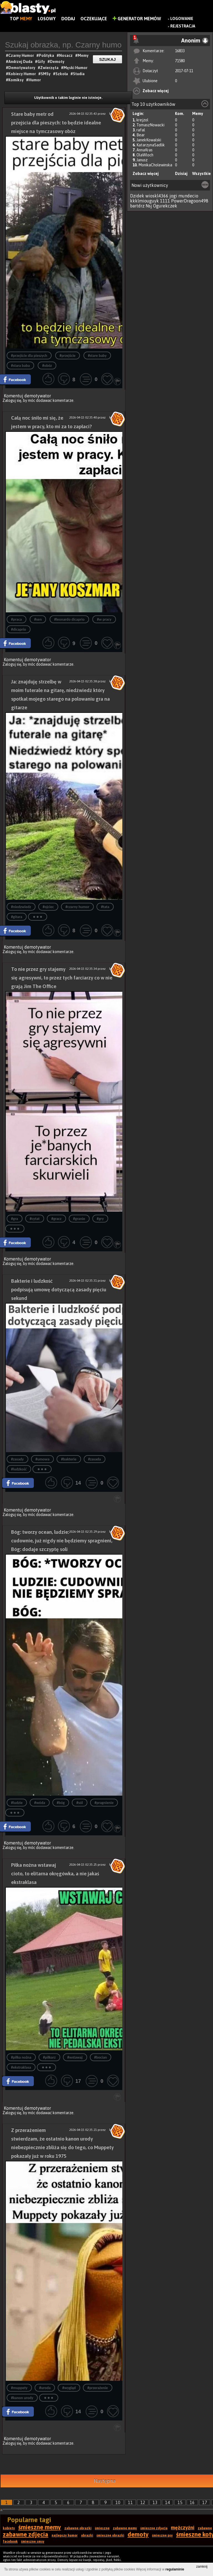  Describe the element at coordinates (69, 2387) in the screenshot. I see `#wygląd` at that location.